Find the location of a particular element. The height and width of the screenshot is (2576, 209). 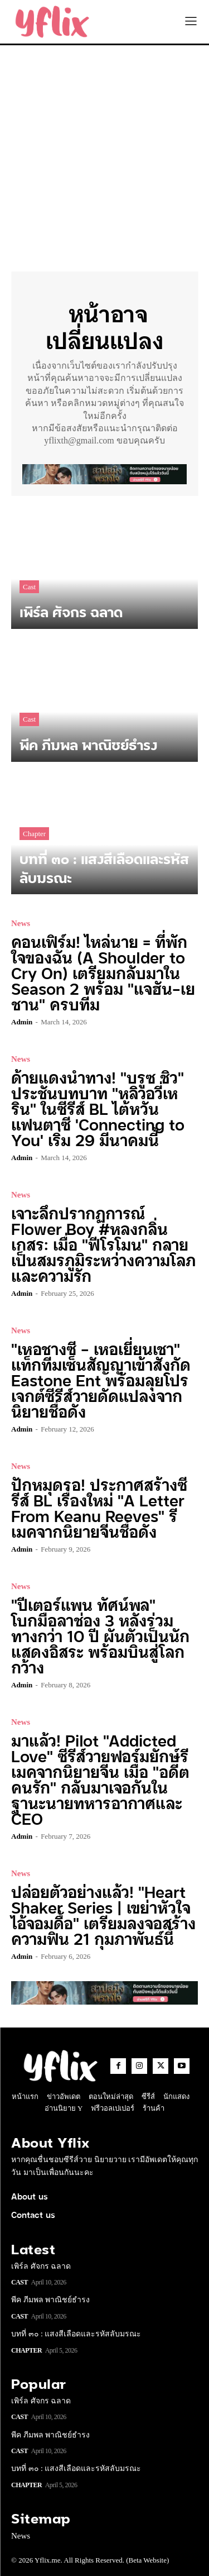

News is located at coordinates (20, 923).